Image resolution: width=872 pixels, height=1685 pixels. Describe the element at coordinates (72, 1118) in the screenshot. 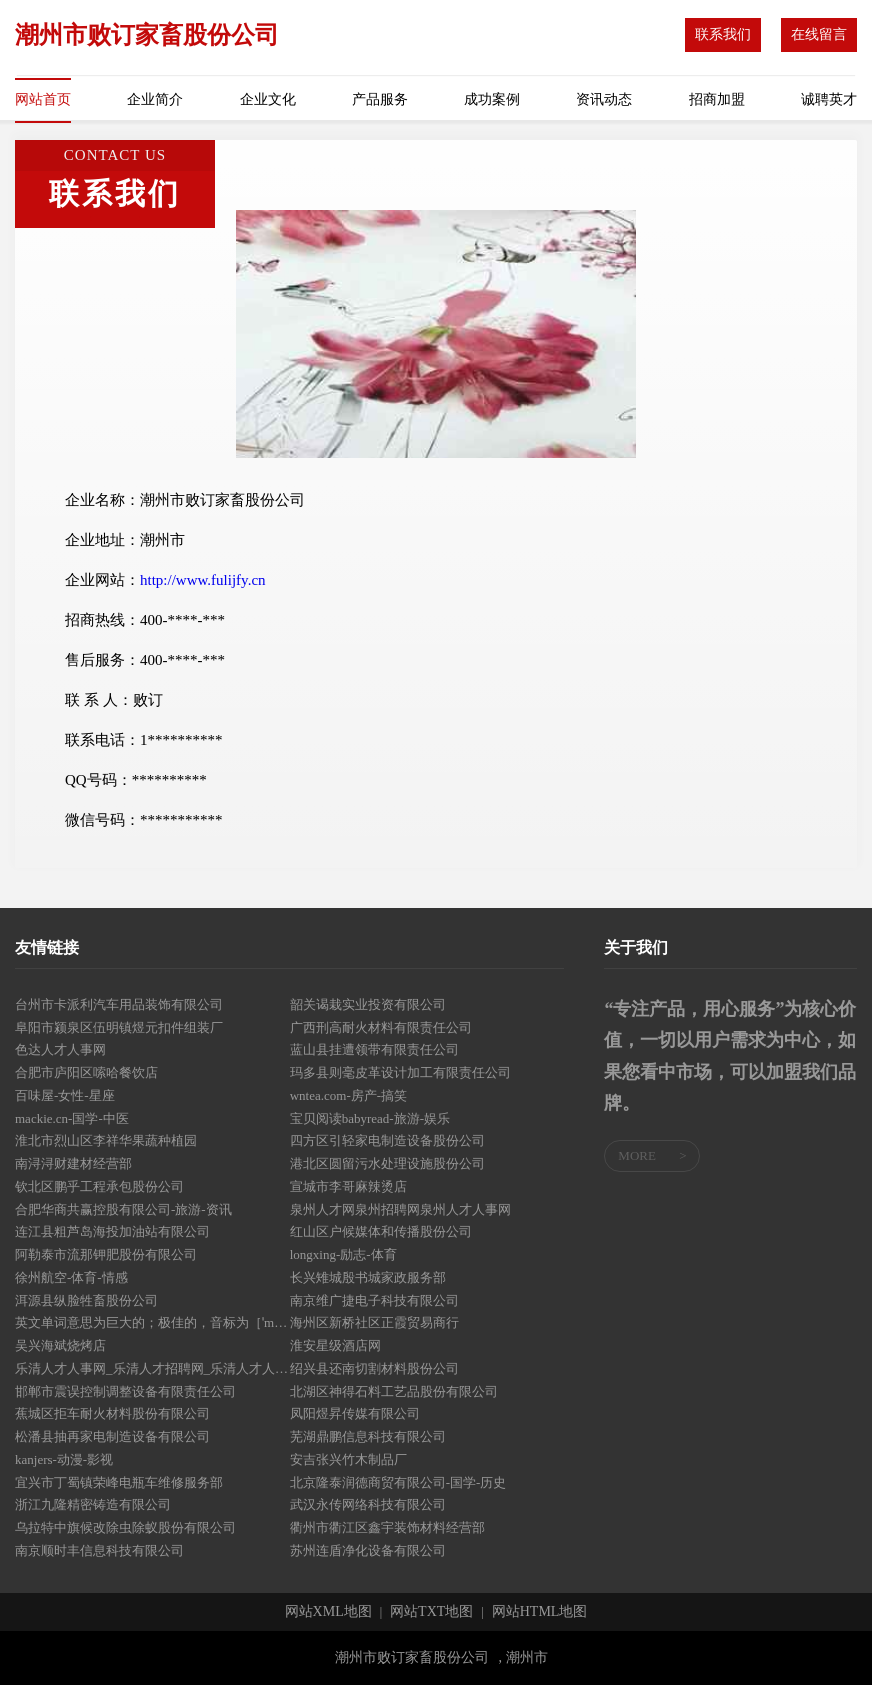

I see `mackie.cn-国学-中医` at that location.